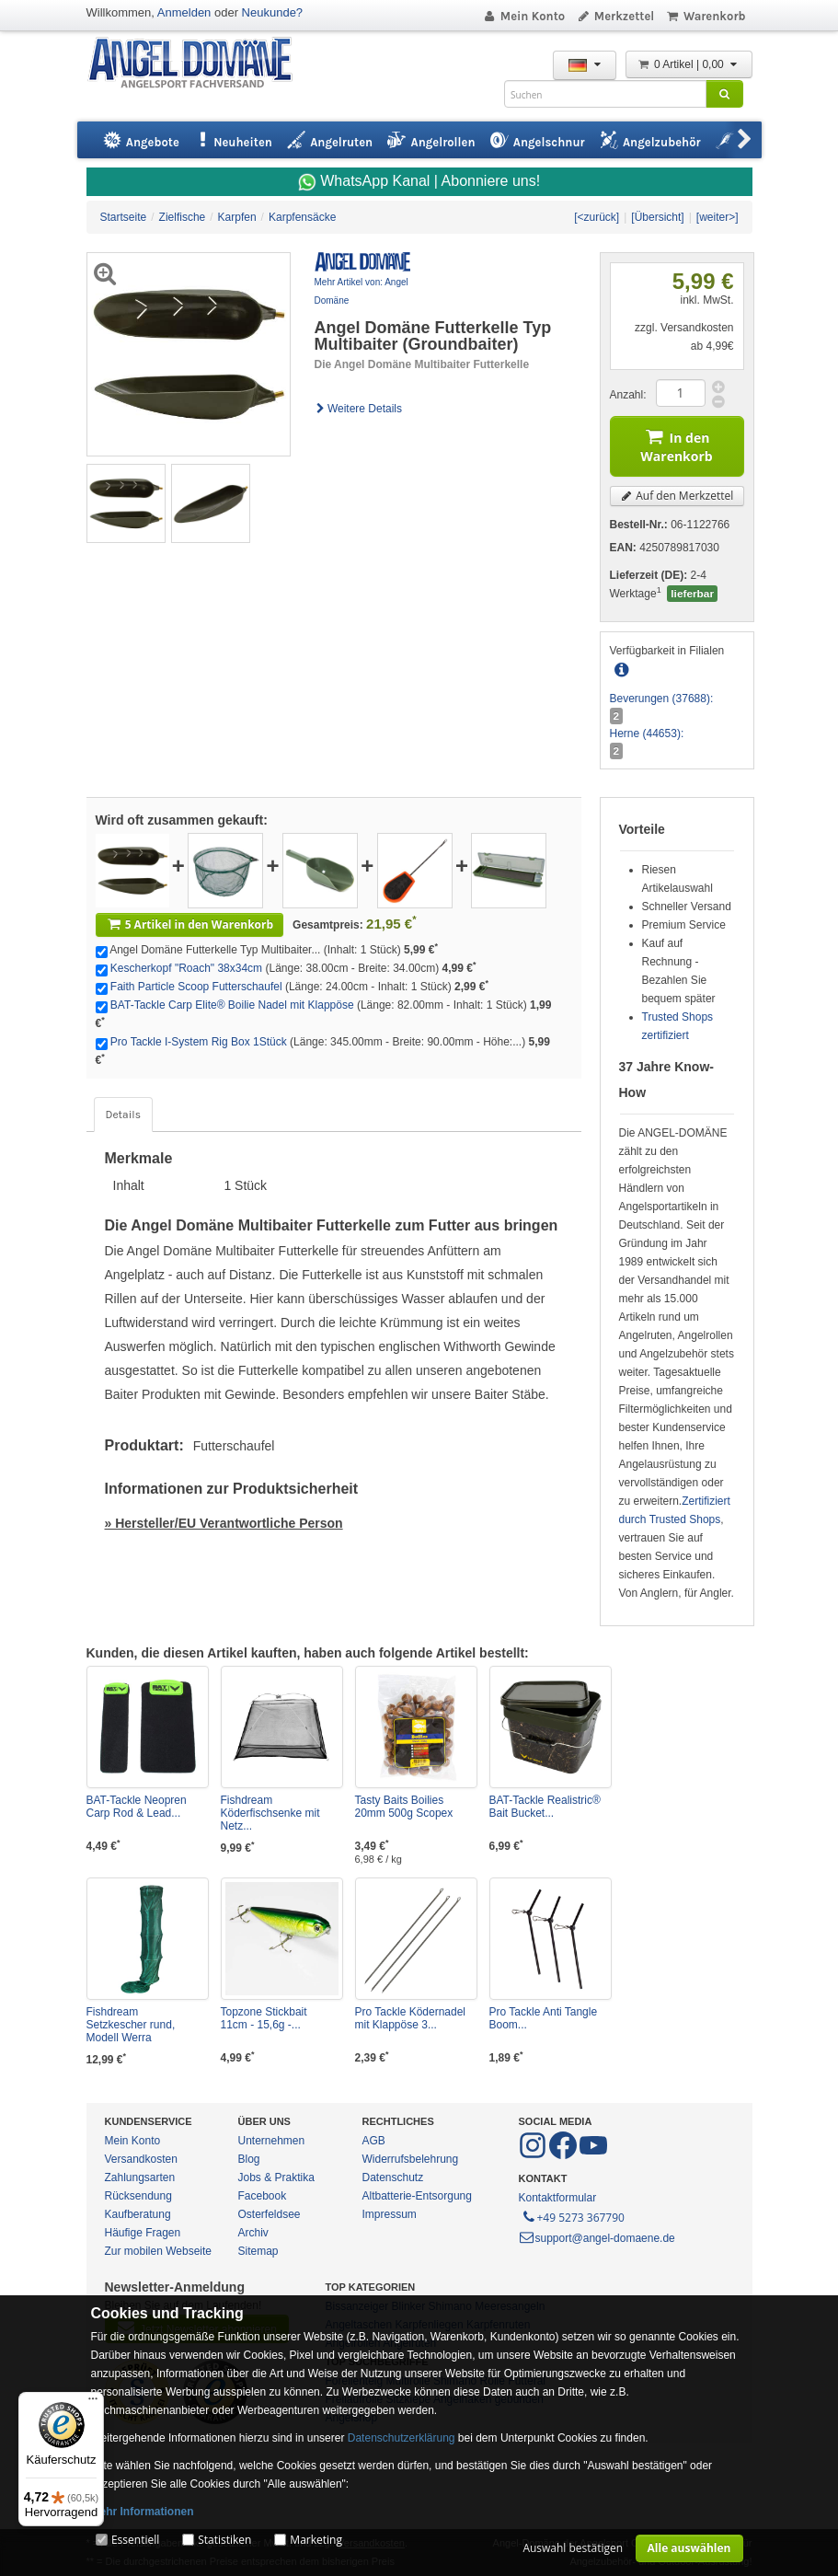 The height and width of the screenshot is (2576, 838). What do you see at coordinates (705, 16) in the screenshot?
I see `Warenkorb` at bounding box center [705, 16].